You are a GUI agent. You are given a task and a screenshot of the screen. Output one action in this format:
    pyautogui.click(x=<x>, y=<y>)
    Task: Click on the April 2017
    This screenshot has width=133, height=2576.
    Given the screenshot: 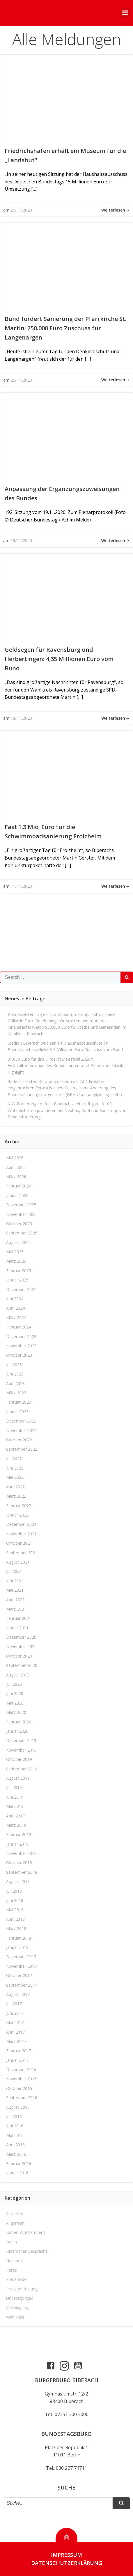 What is the action you would take?
    pyautogui.click(x=15, y=2032)
    